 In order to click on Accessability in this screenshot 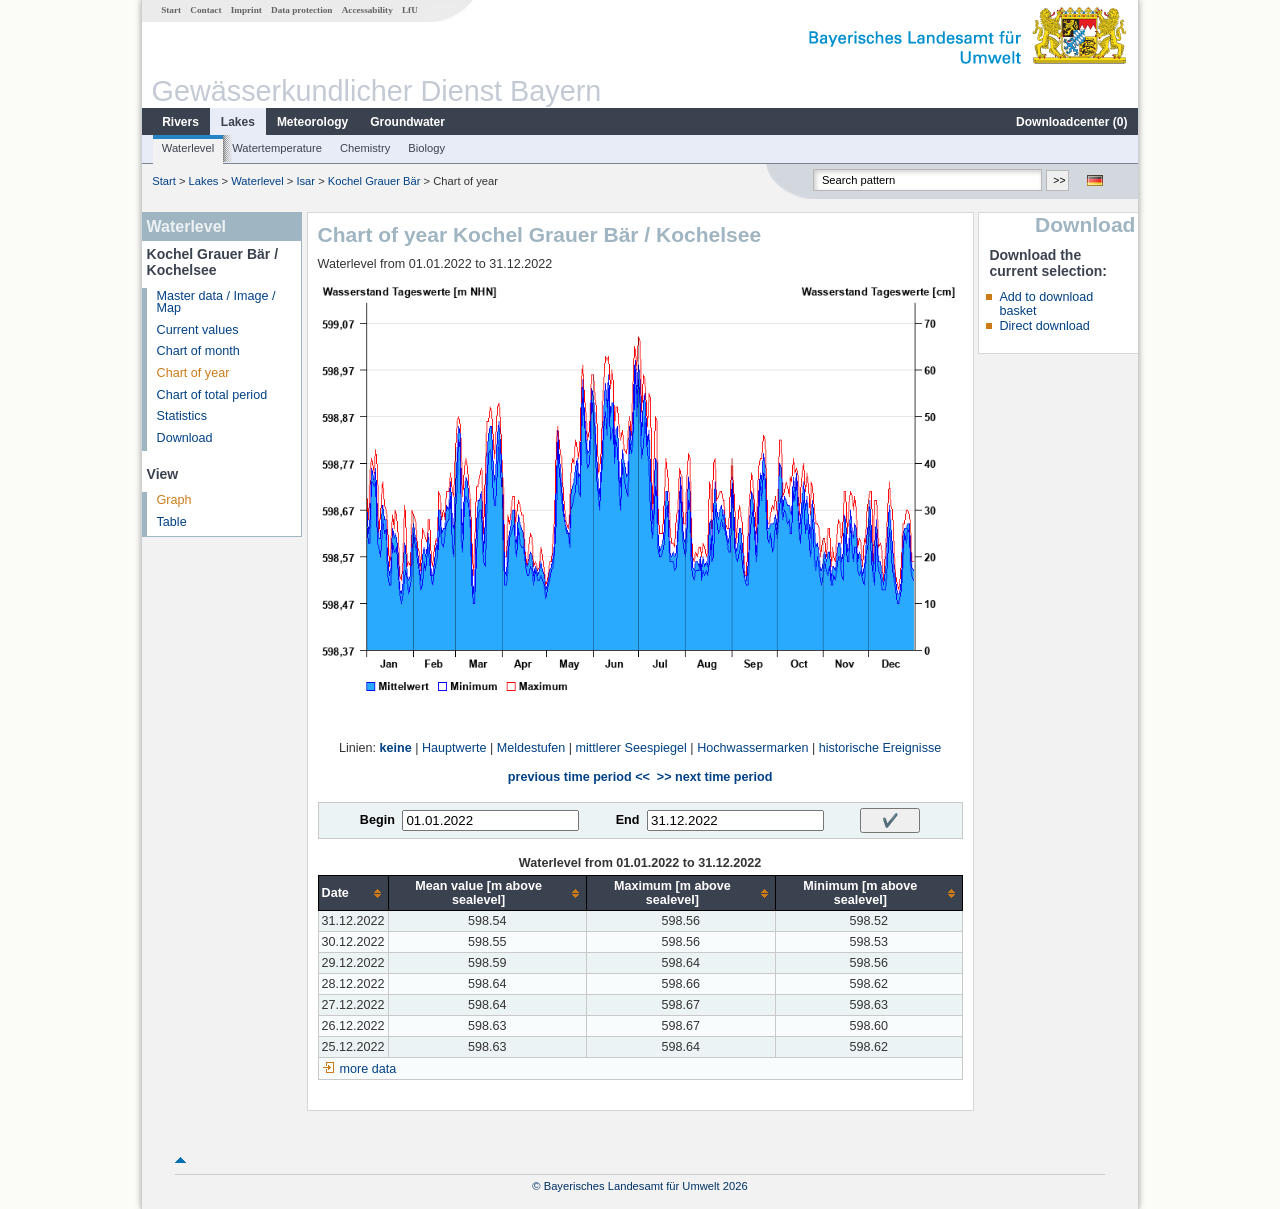, I will do `click(367, 10)`.